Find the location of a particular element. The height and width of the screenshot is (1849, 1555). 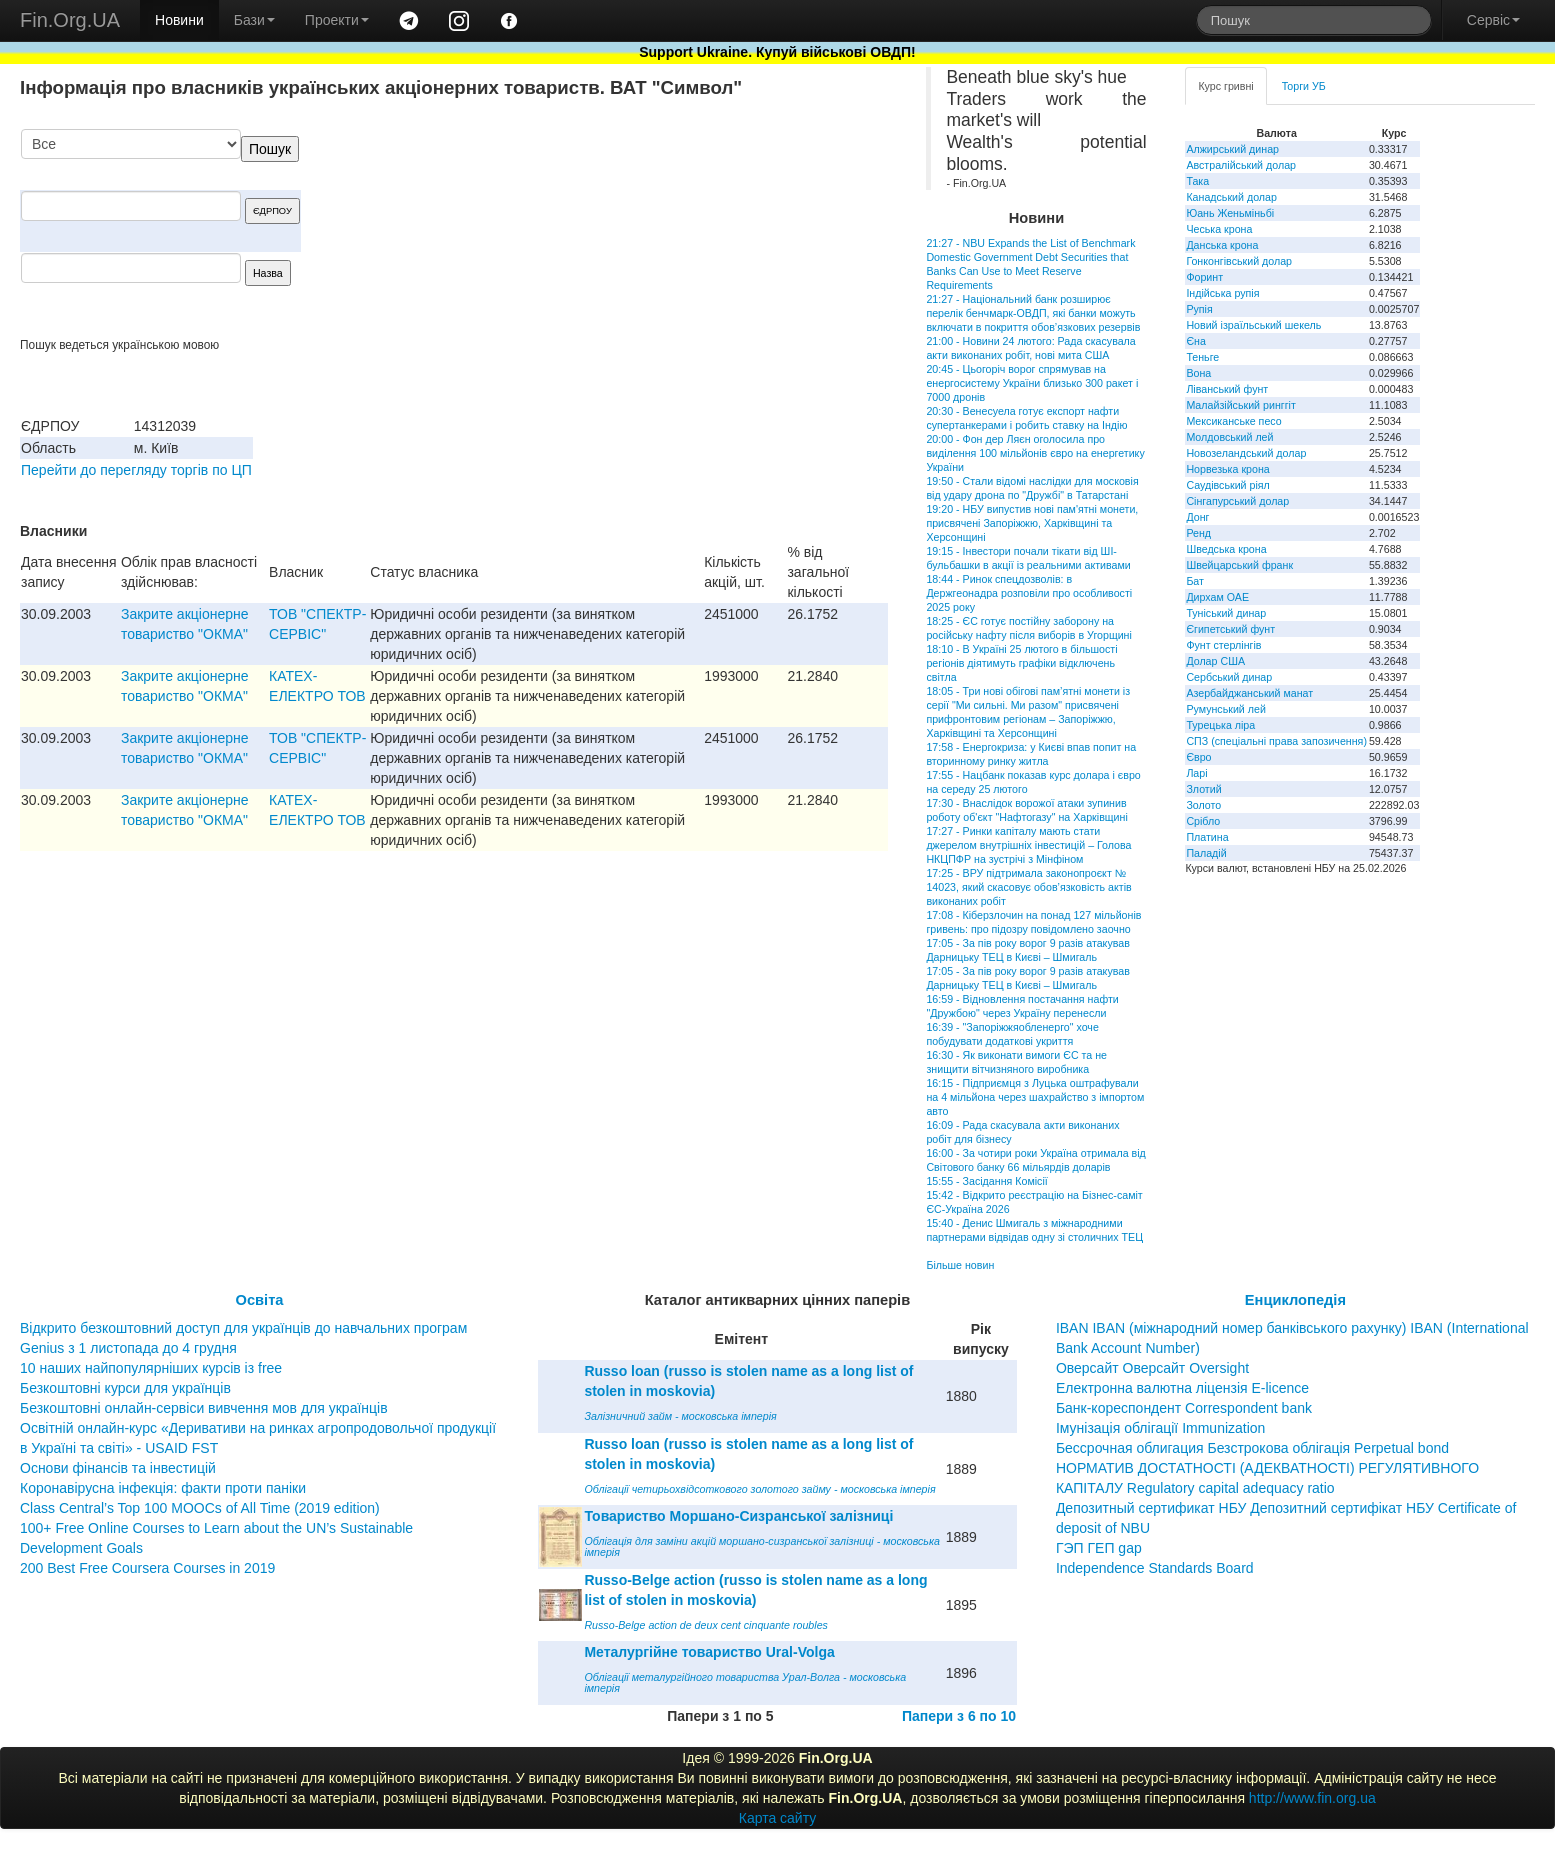

200 Best Free Coursera Courses in 2019 is located at coordinates (147, 1568).